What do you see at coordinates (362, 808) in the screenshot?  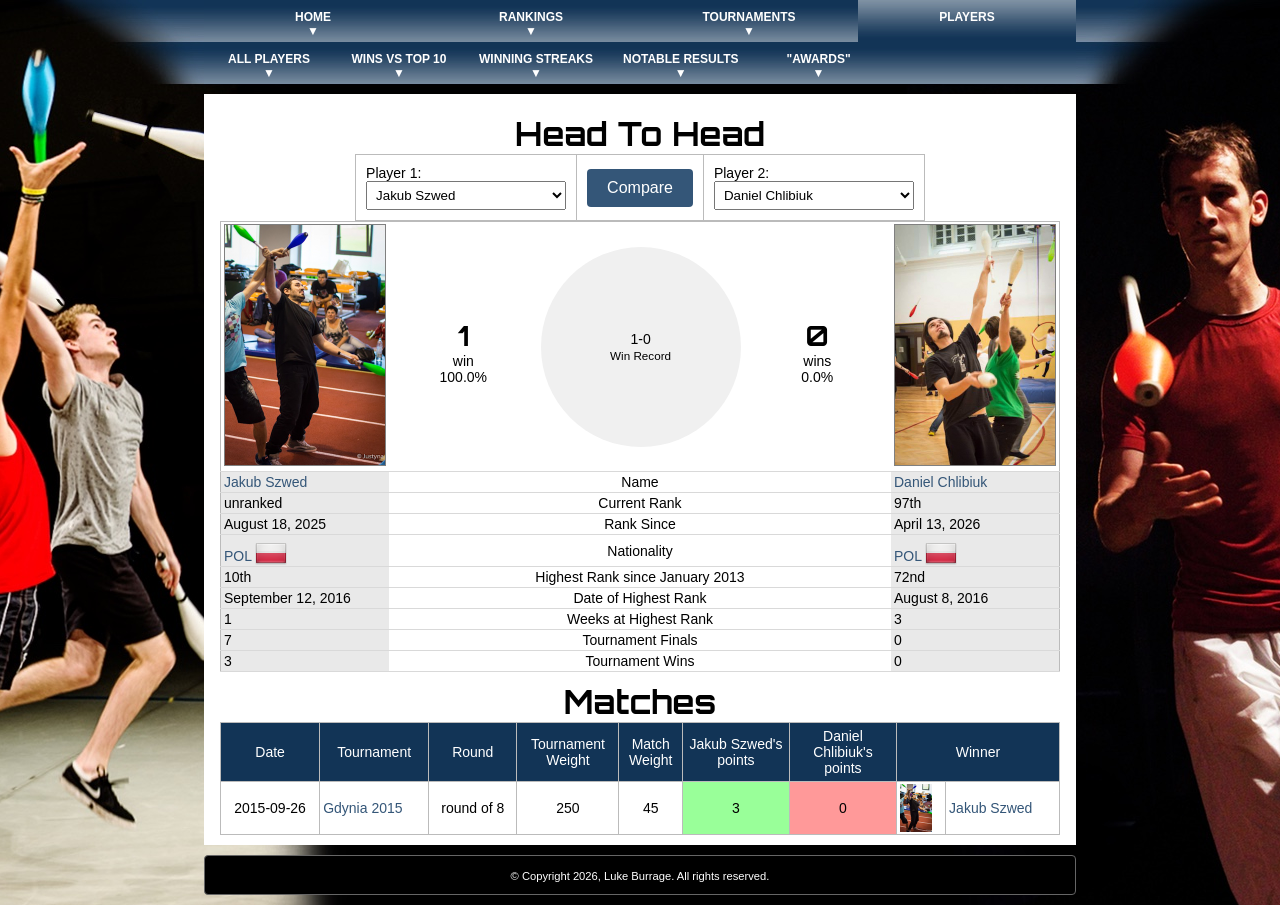 I see `Gdynia 2015` at bounding box center [362, 808].